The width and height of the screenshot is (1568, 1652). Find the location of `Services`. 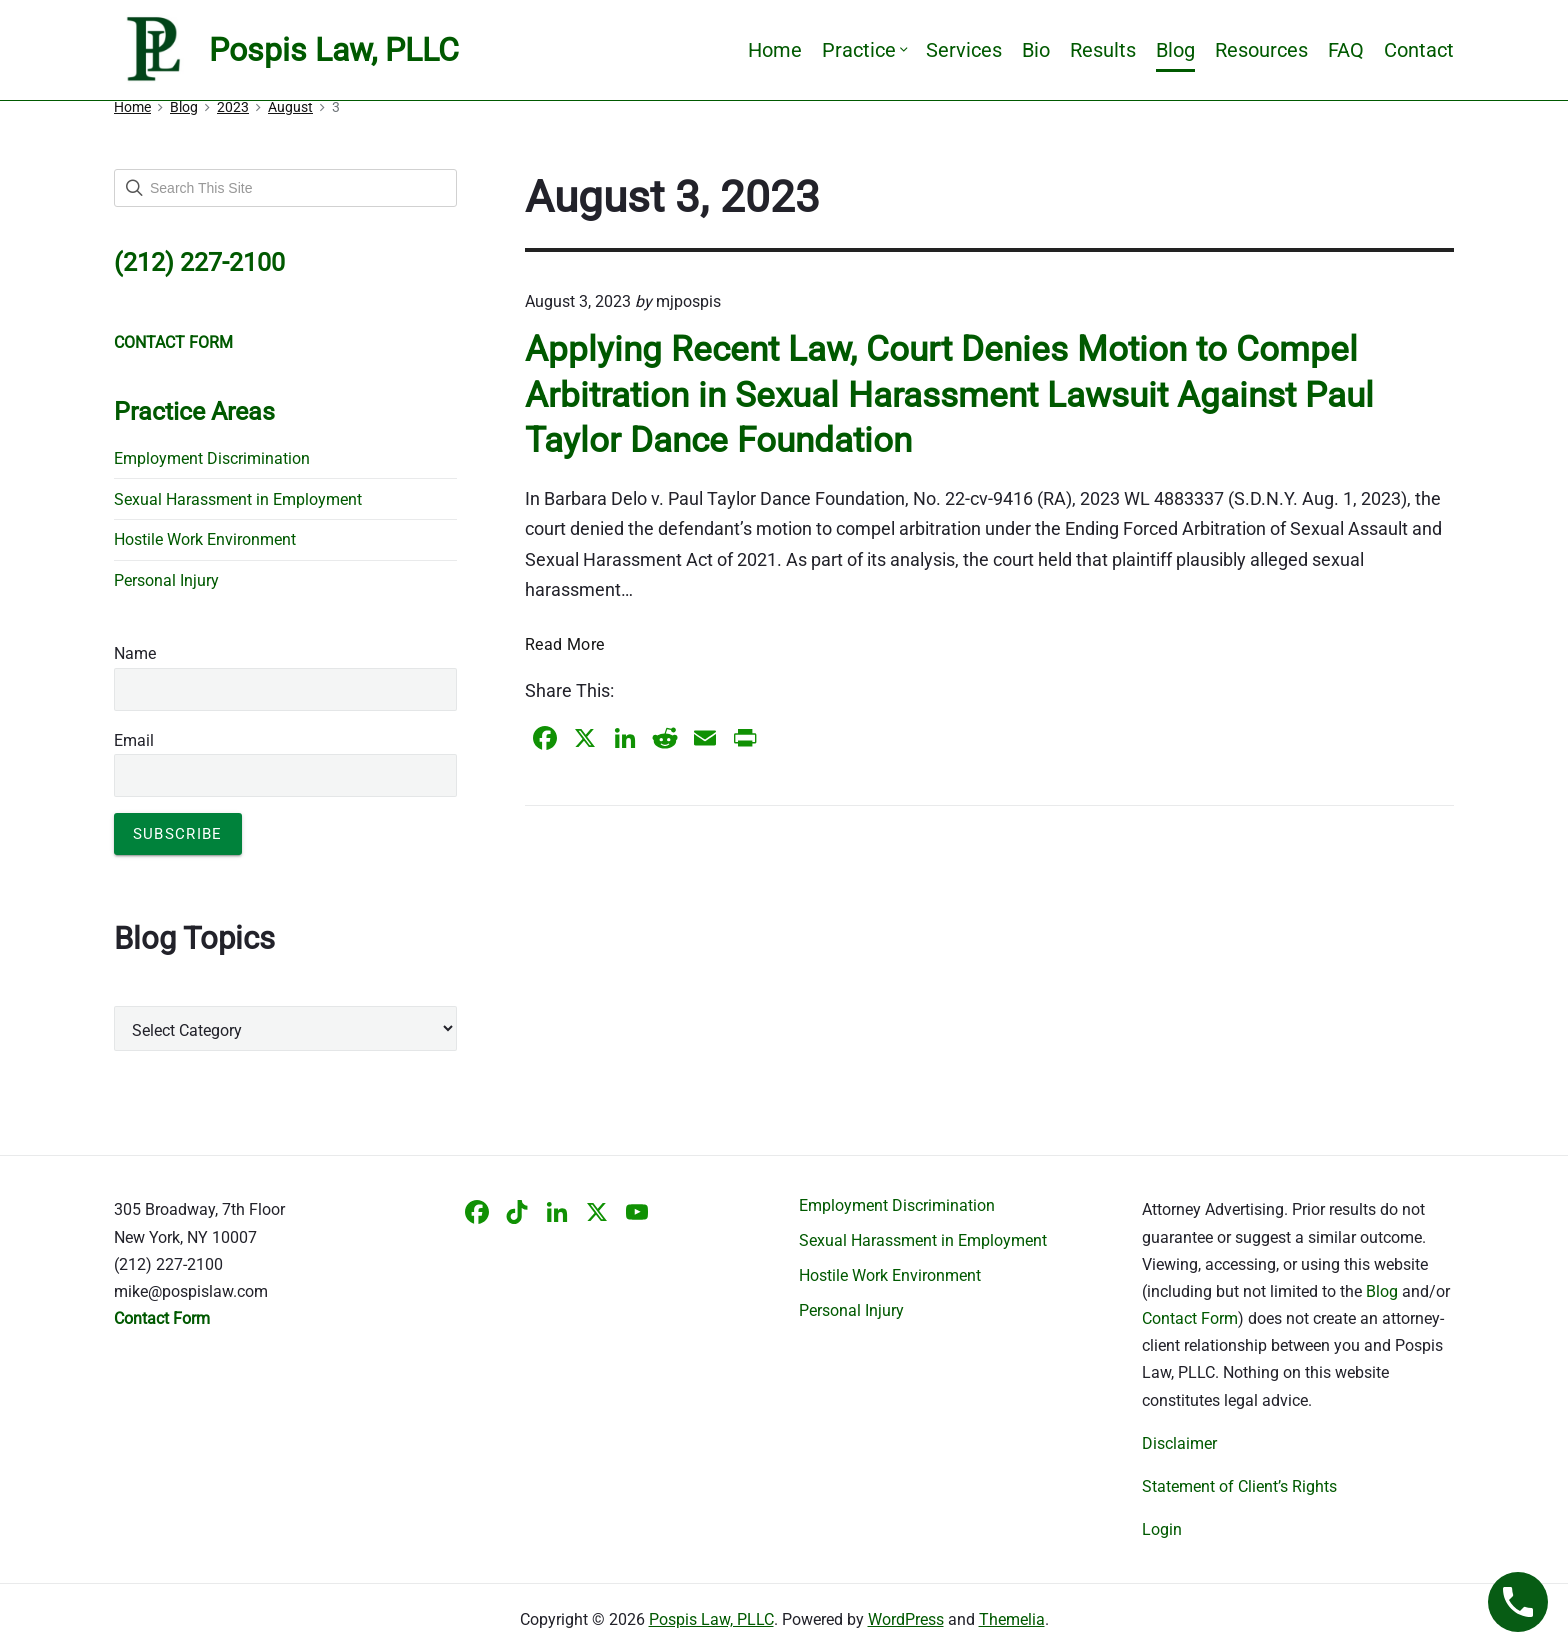

Services is located at coordinates (964, 50).